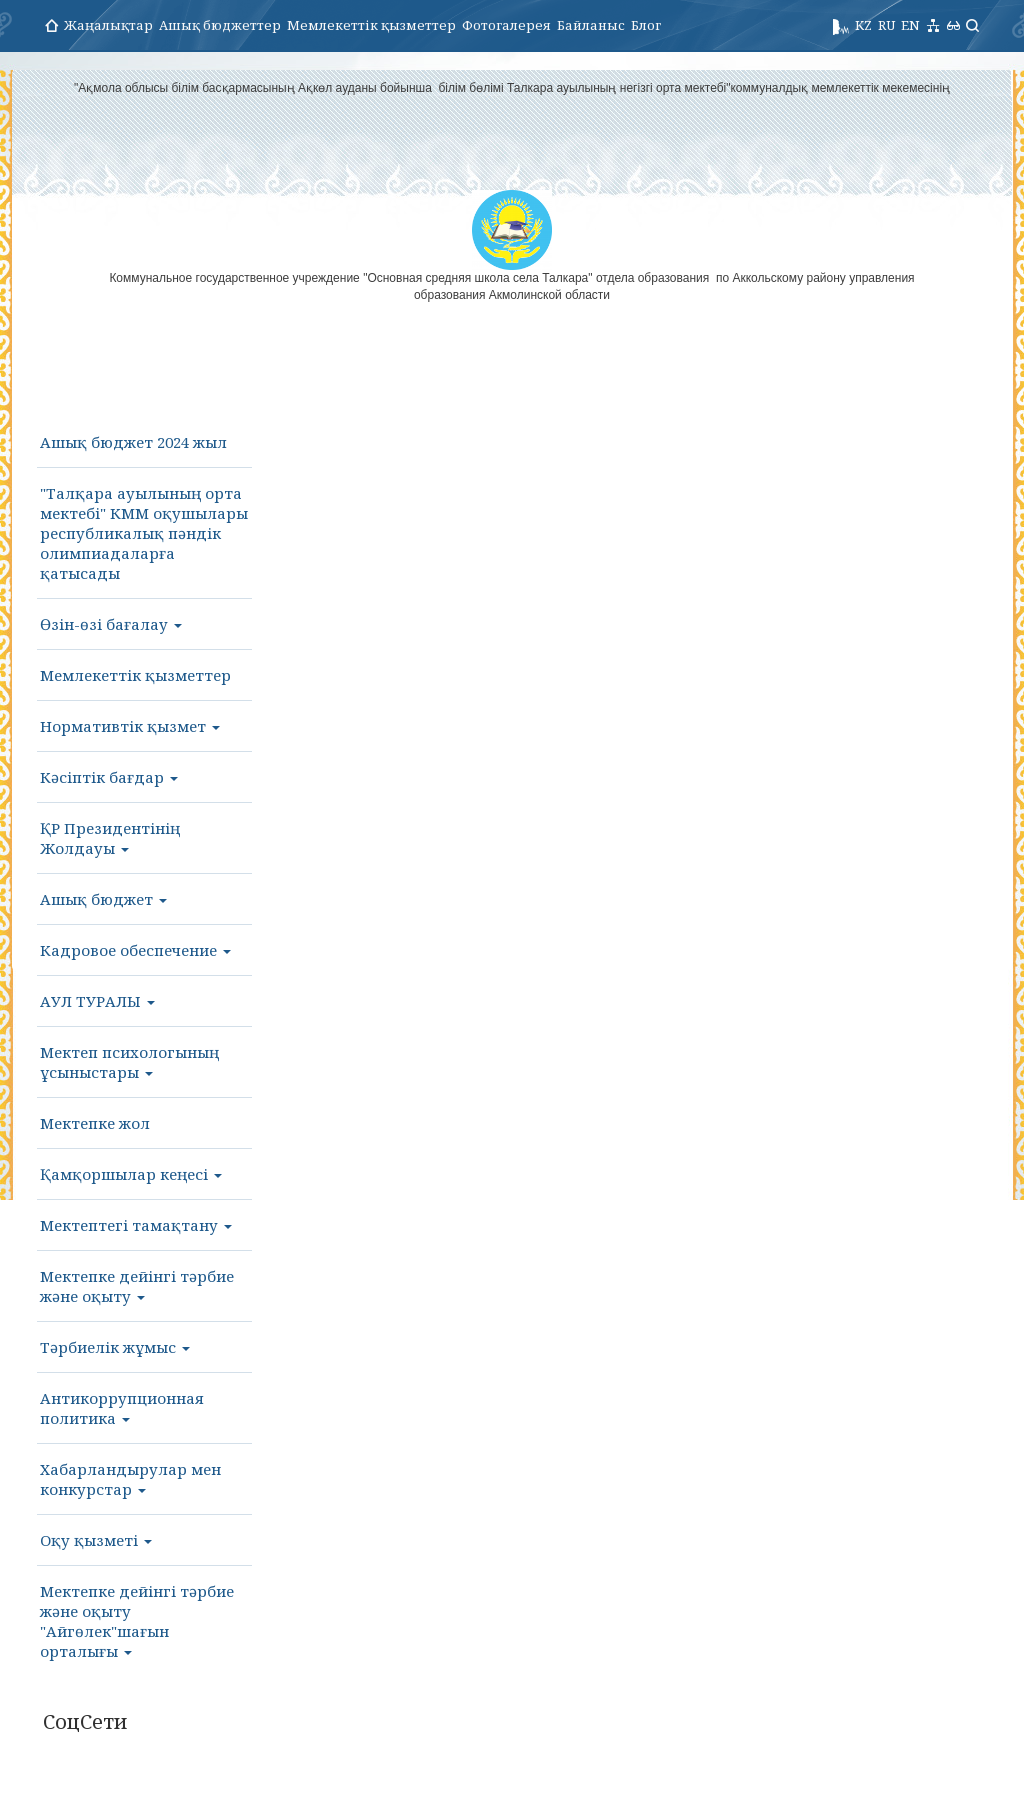 The height and width of the screenshot is (1793, 1024). I want to click on Мектепке дейінгі тәрбие және оқыту "Айгөлек"шағын орталығы, so click(137, 1621).